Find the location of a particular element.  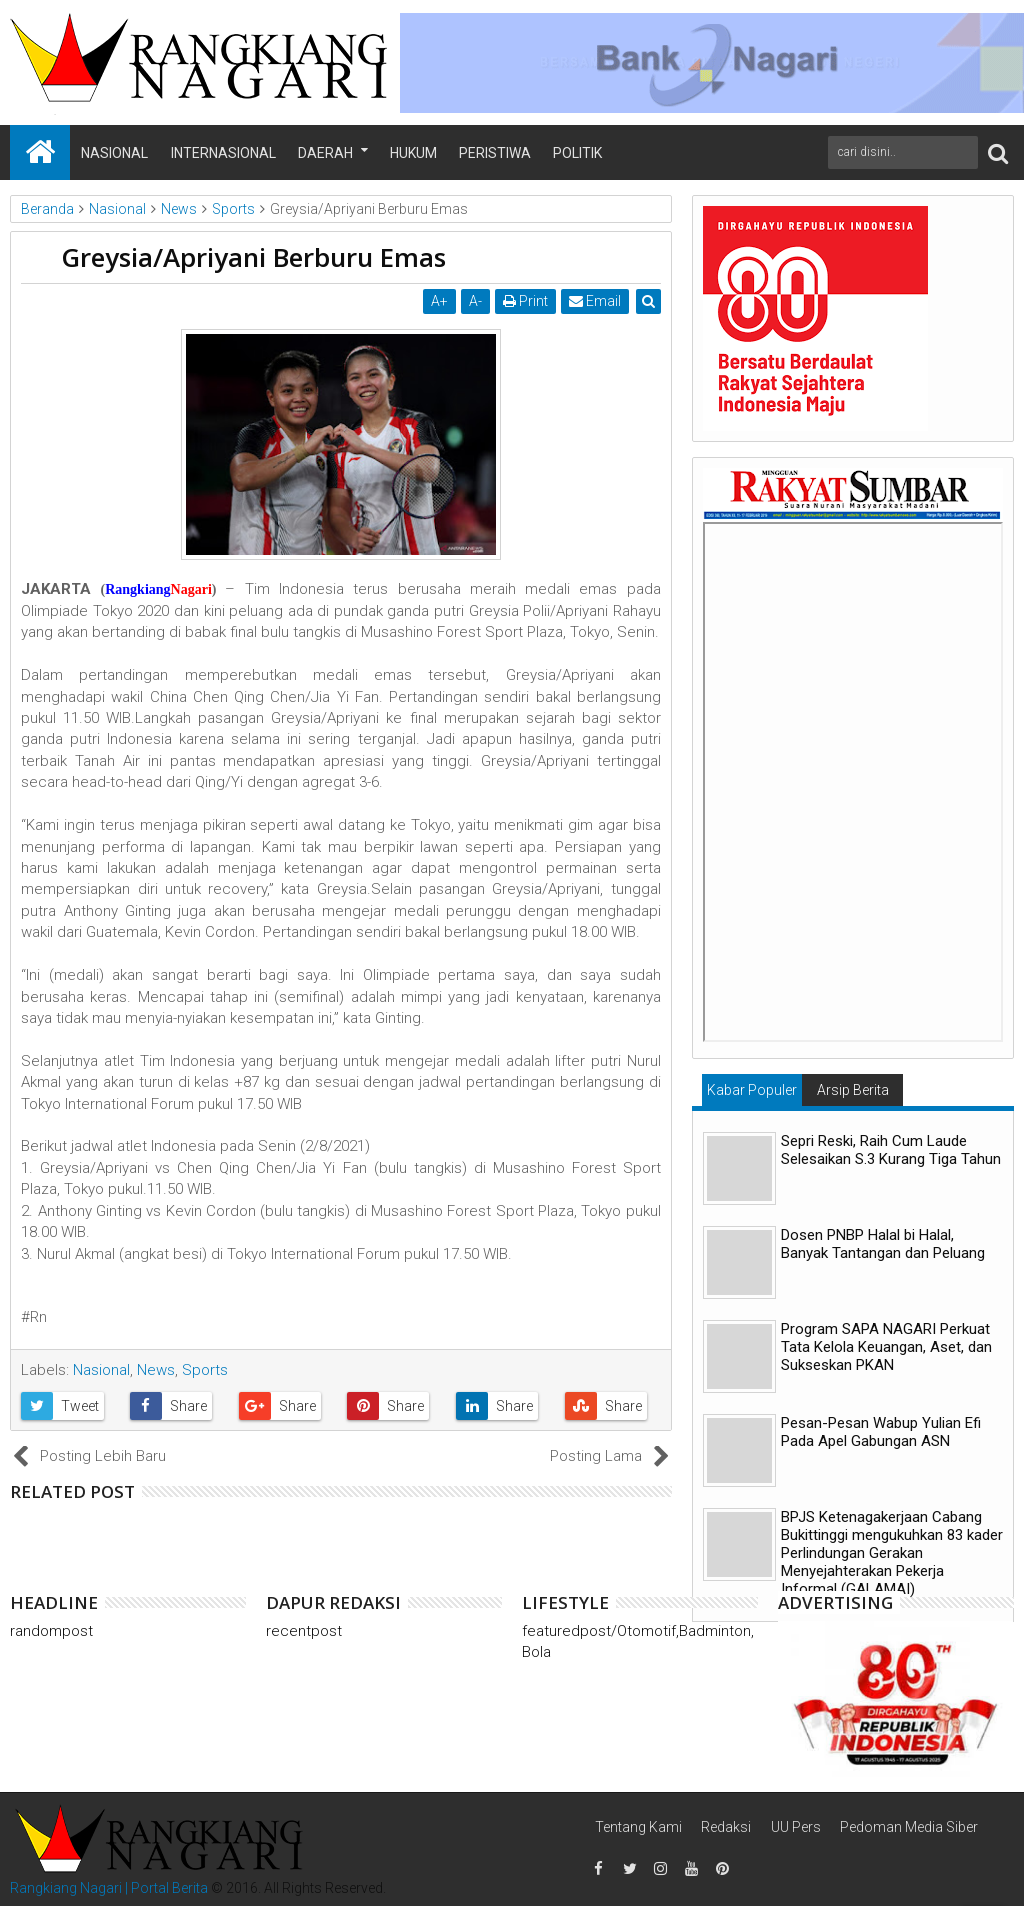

Email is located at coordinates (595, 301).